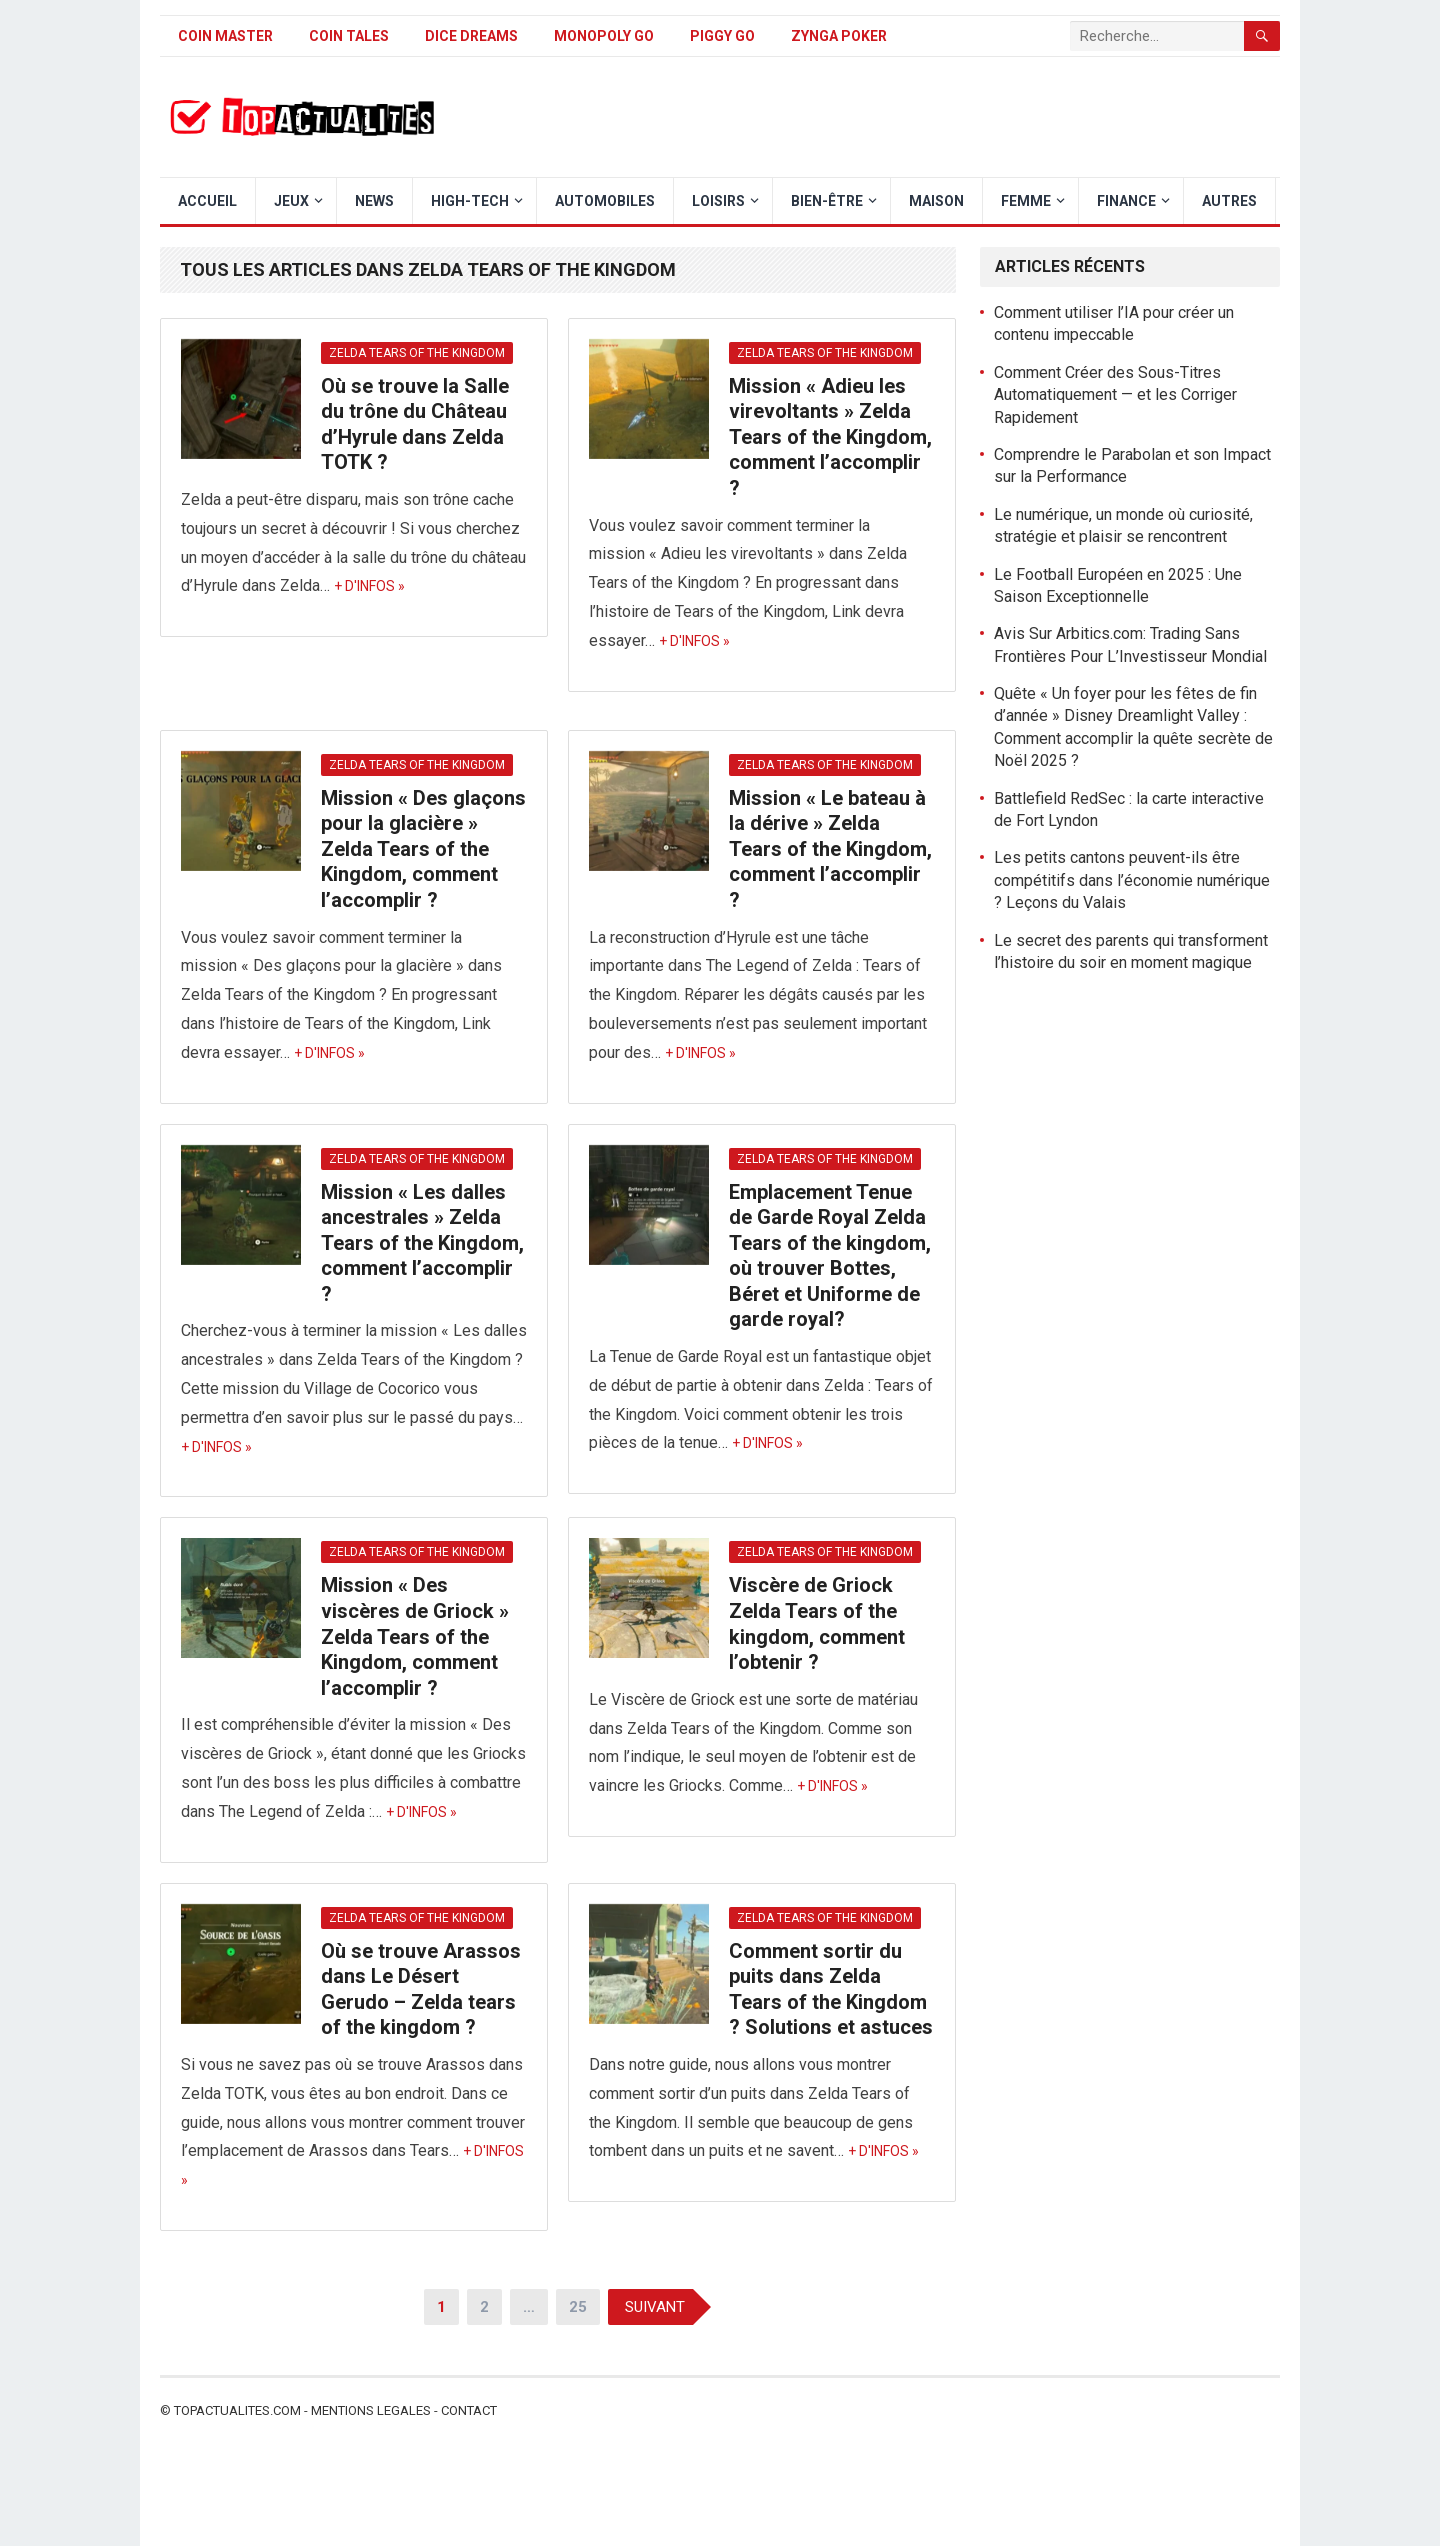 This screenshot has width=1440, height=2546. Describe the element at coordinates (291, 201) in the screenshot. I see `Jeux` at that location.